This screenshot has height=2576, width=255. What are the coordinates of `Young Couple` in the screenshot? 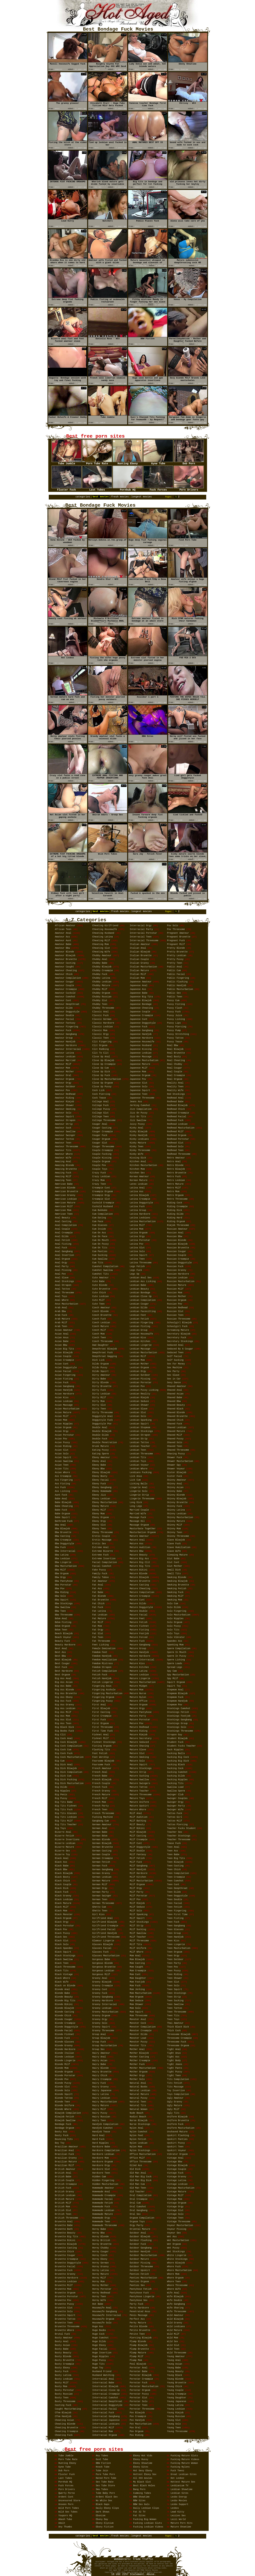 It's located at (175, 2390).